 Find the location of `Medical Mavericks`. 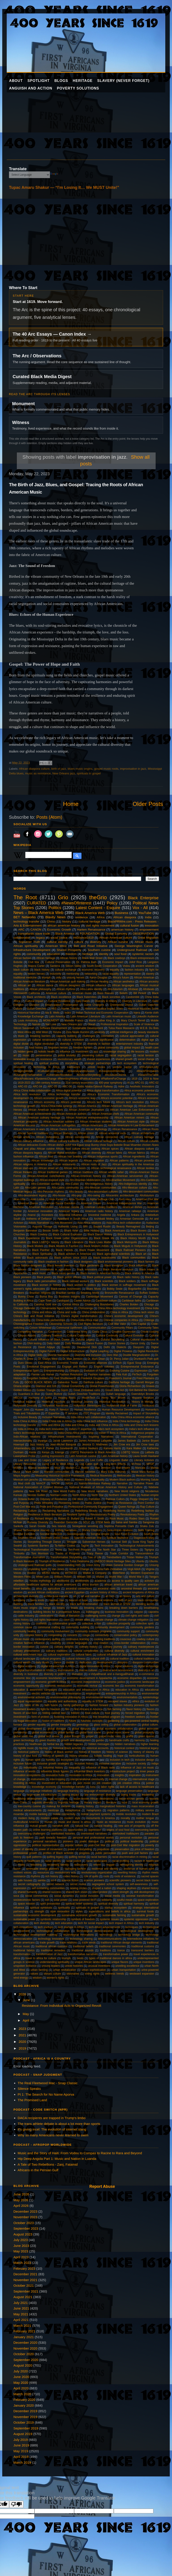

Medical Mavericks is located at coordinates (101, 1475).